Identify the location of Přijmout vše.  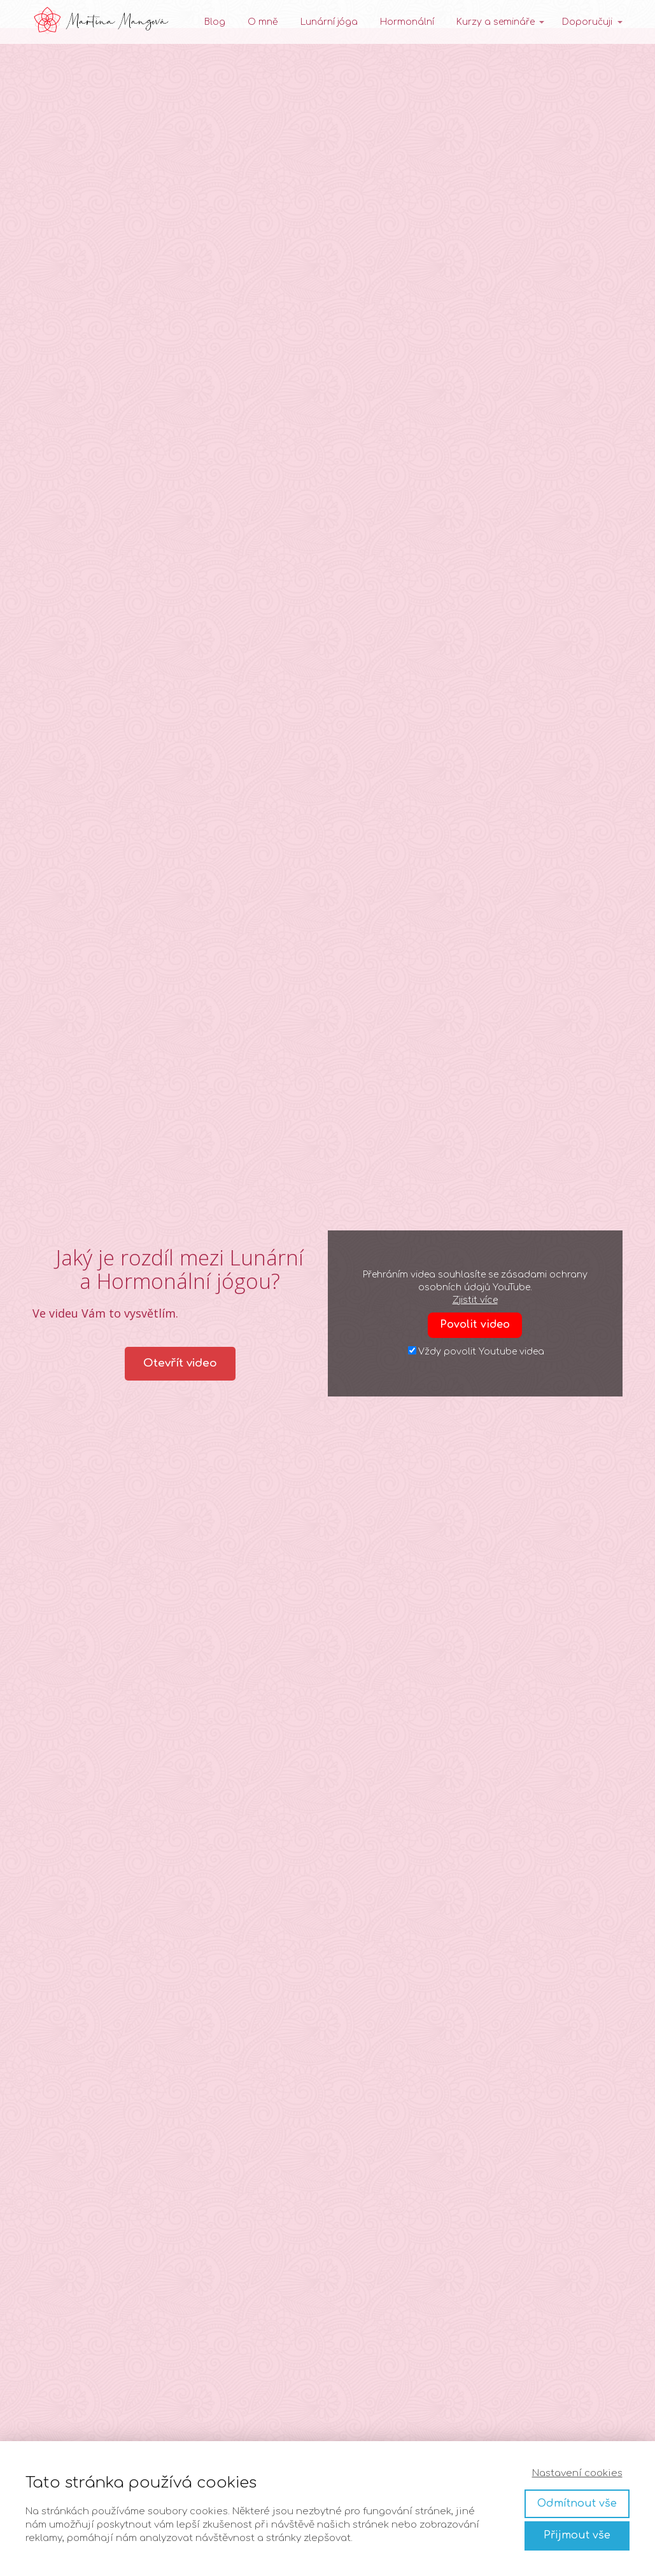
(577, 2535).